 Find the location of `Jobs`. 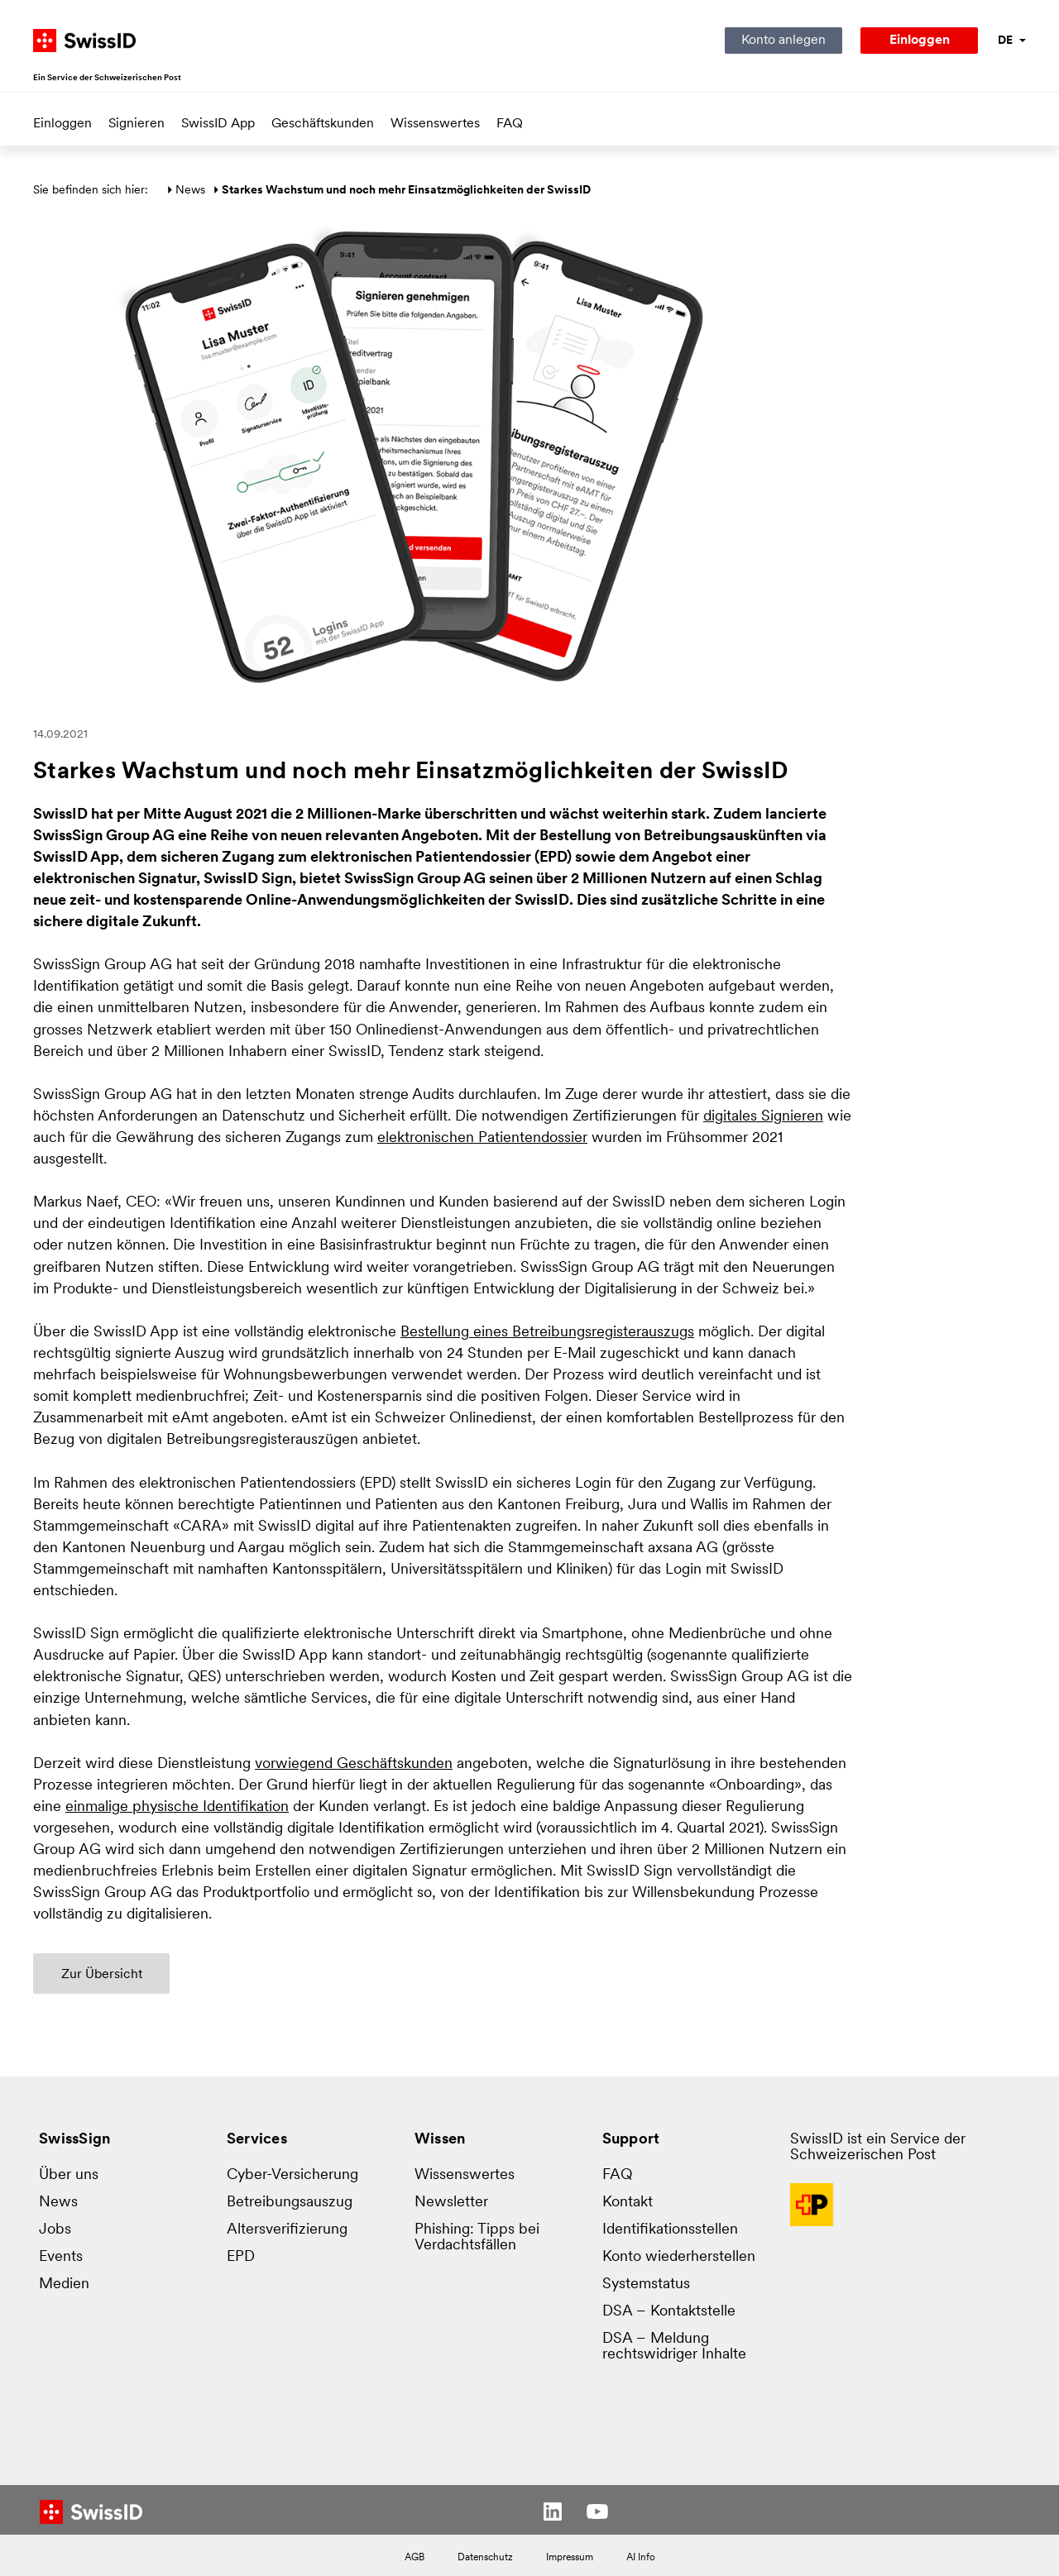

Jobs is located at coordinates (55, 2230).